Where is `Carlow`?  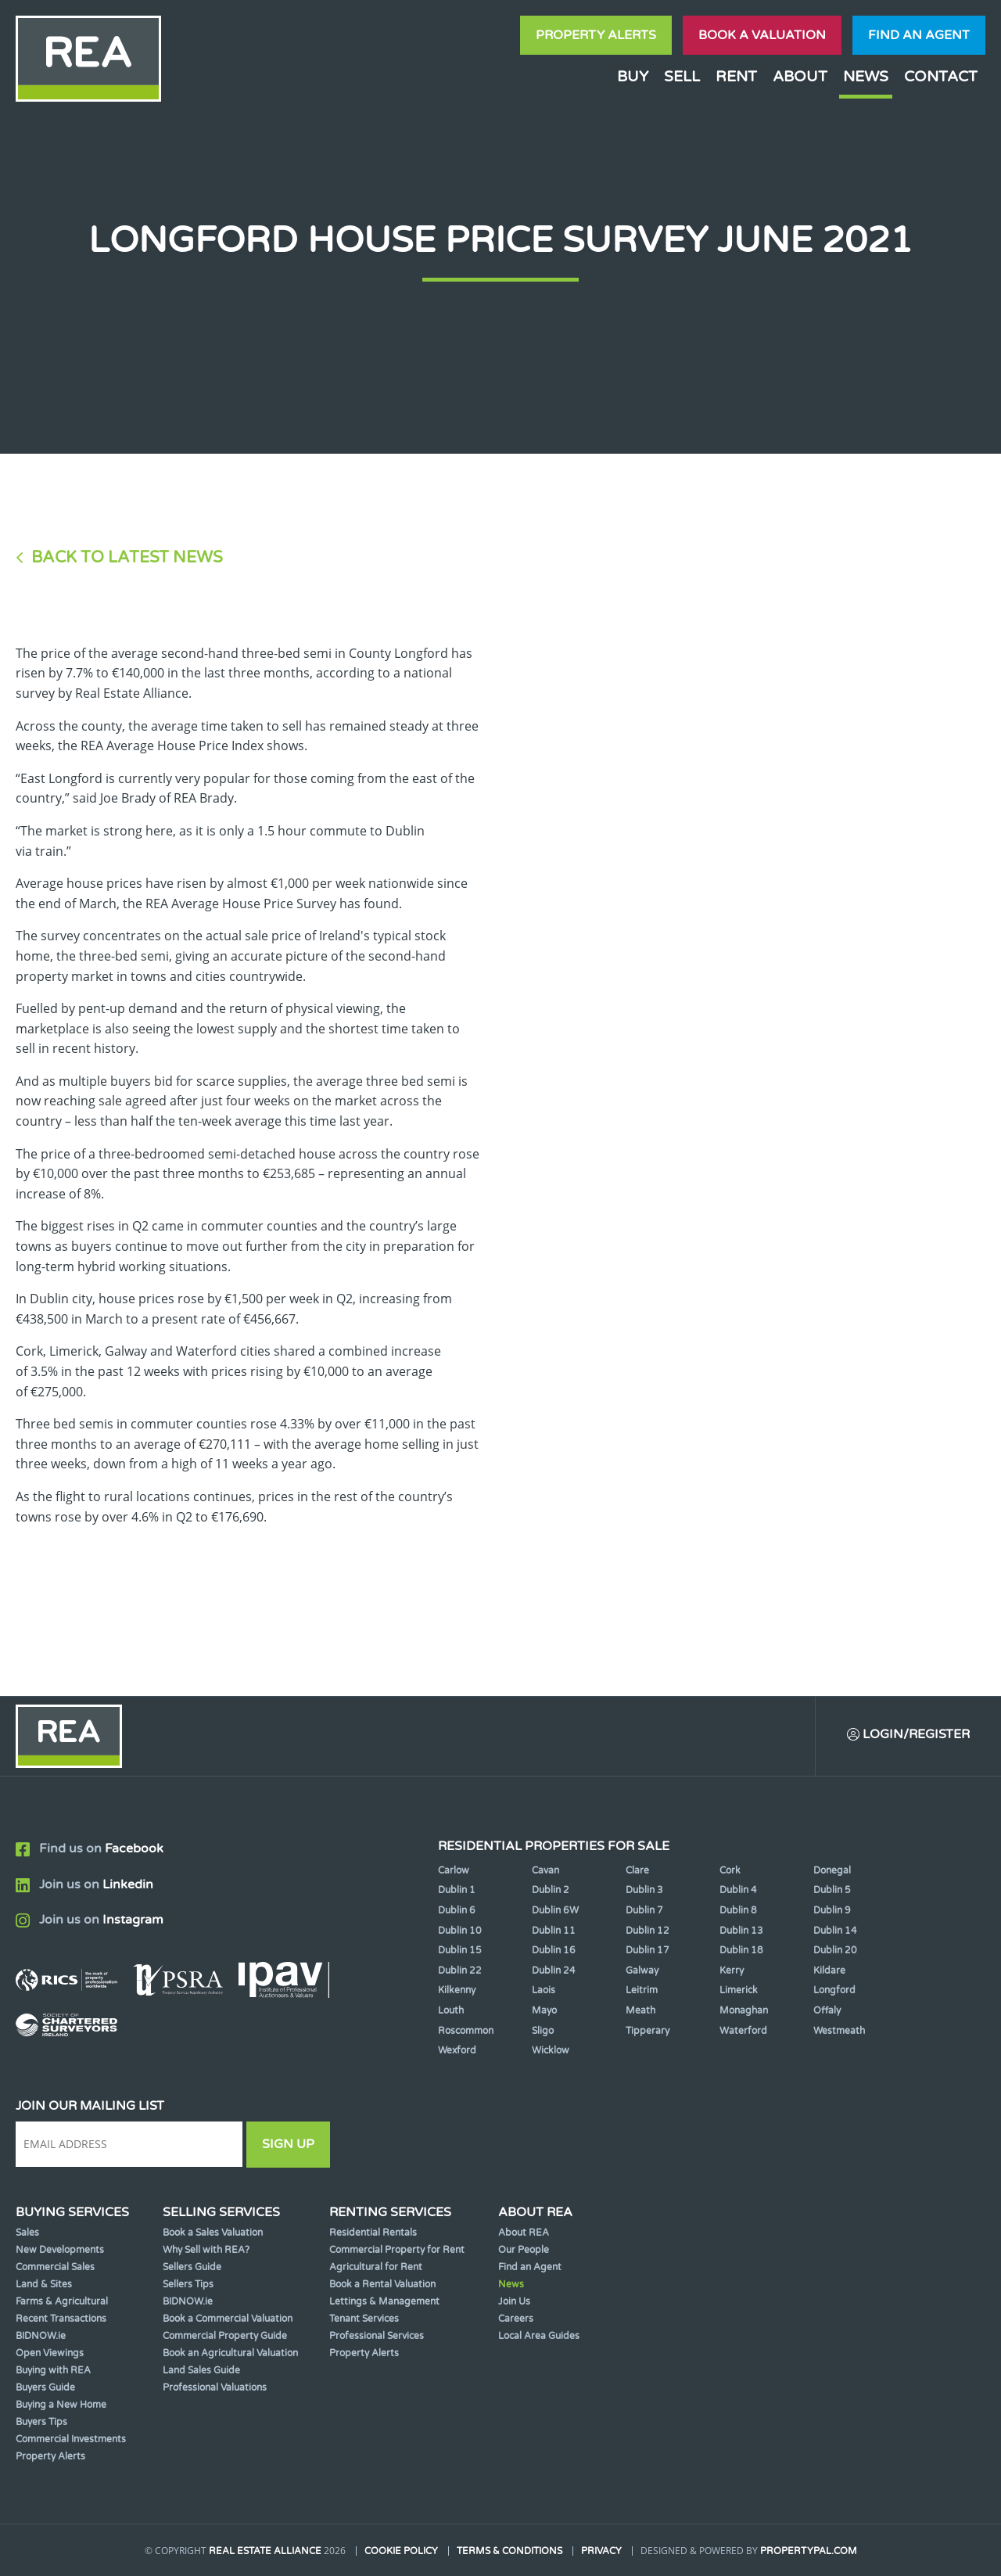 Carlow is located at coordinates (453, 1870).